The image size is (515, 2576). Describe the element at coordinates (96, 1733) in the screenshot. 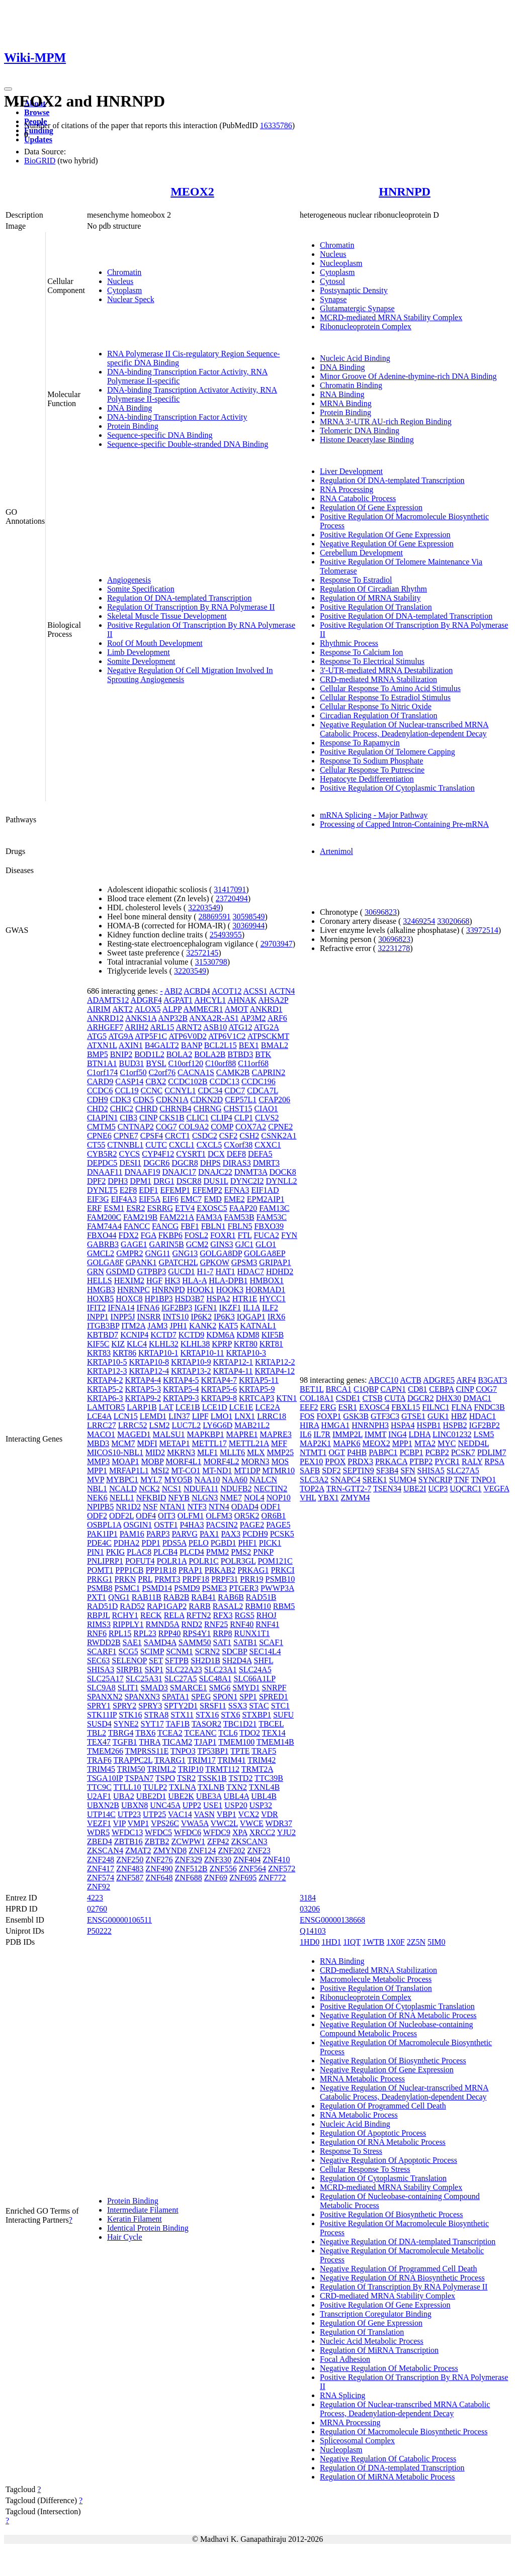

I see `TBL2` at that location.